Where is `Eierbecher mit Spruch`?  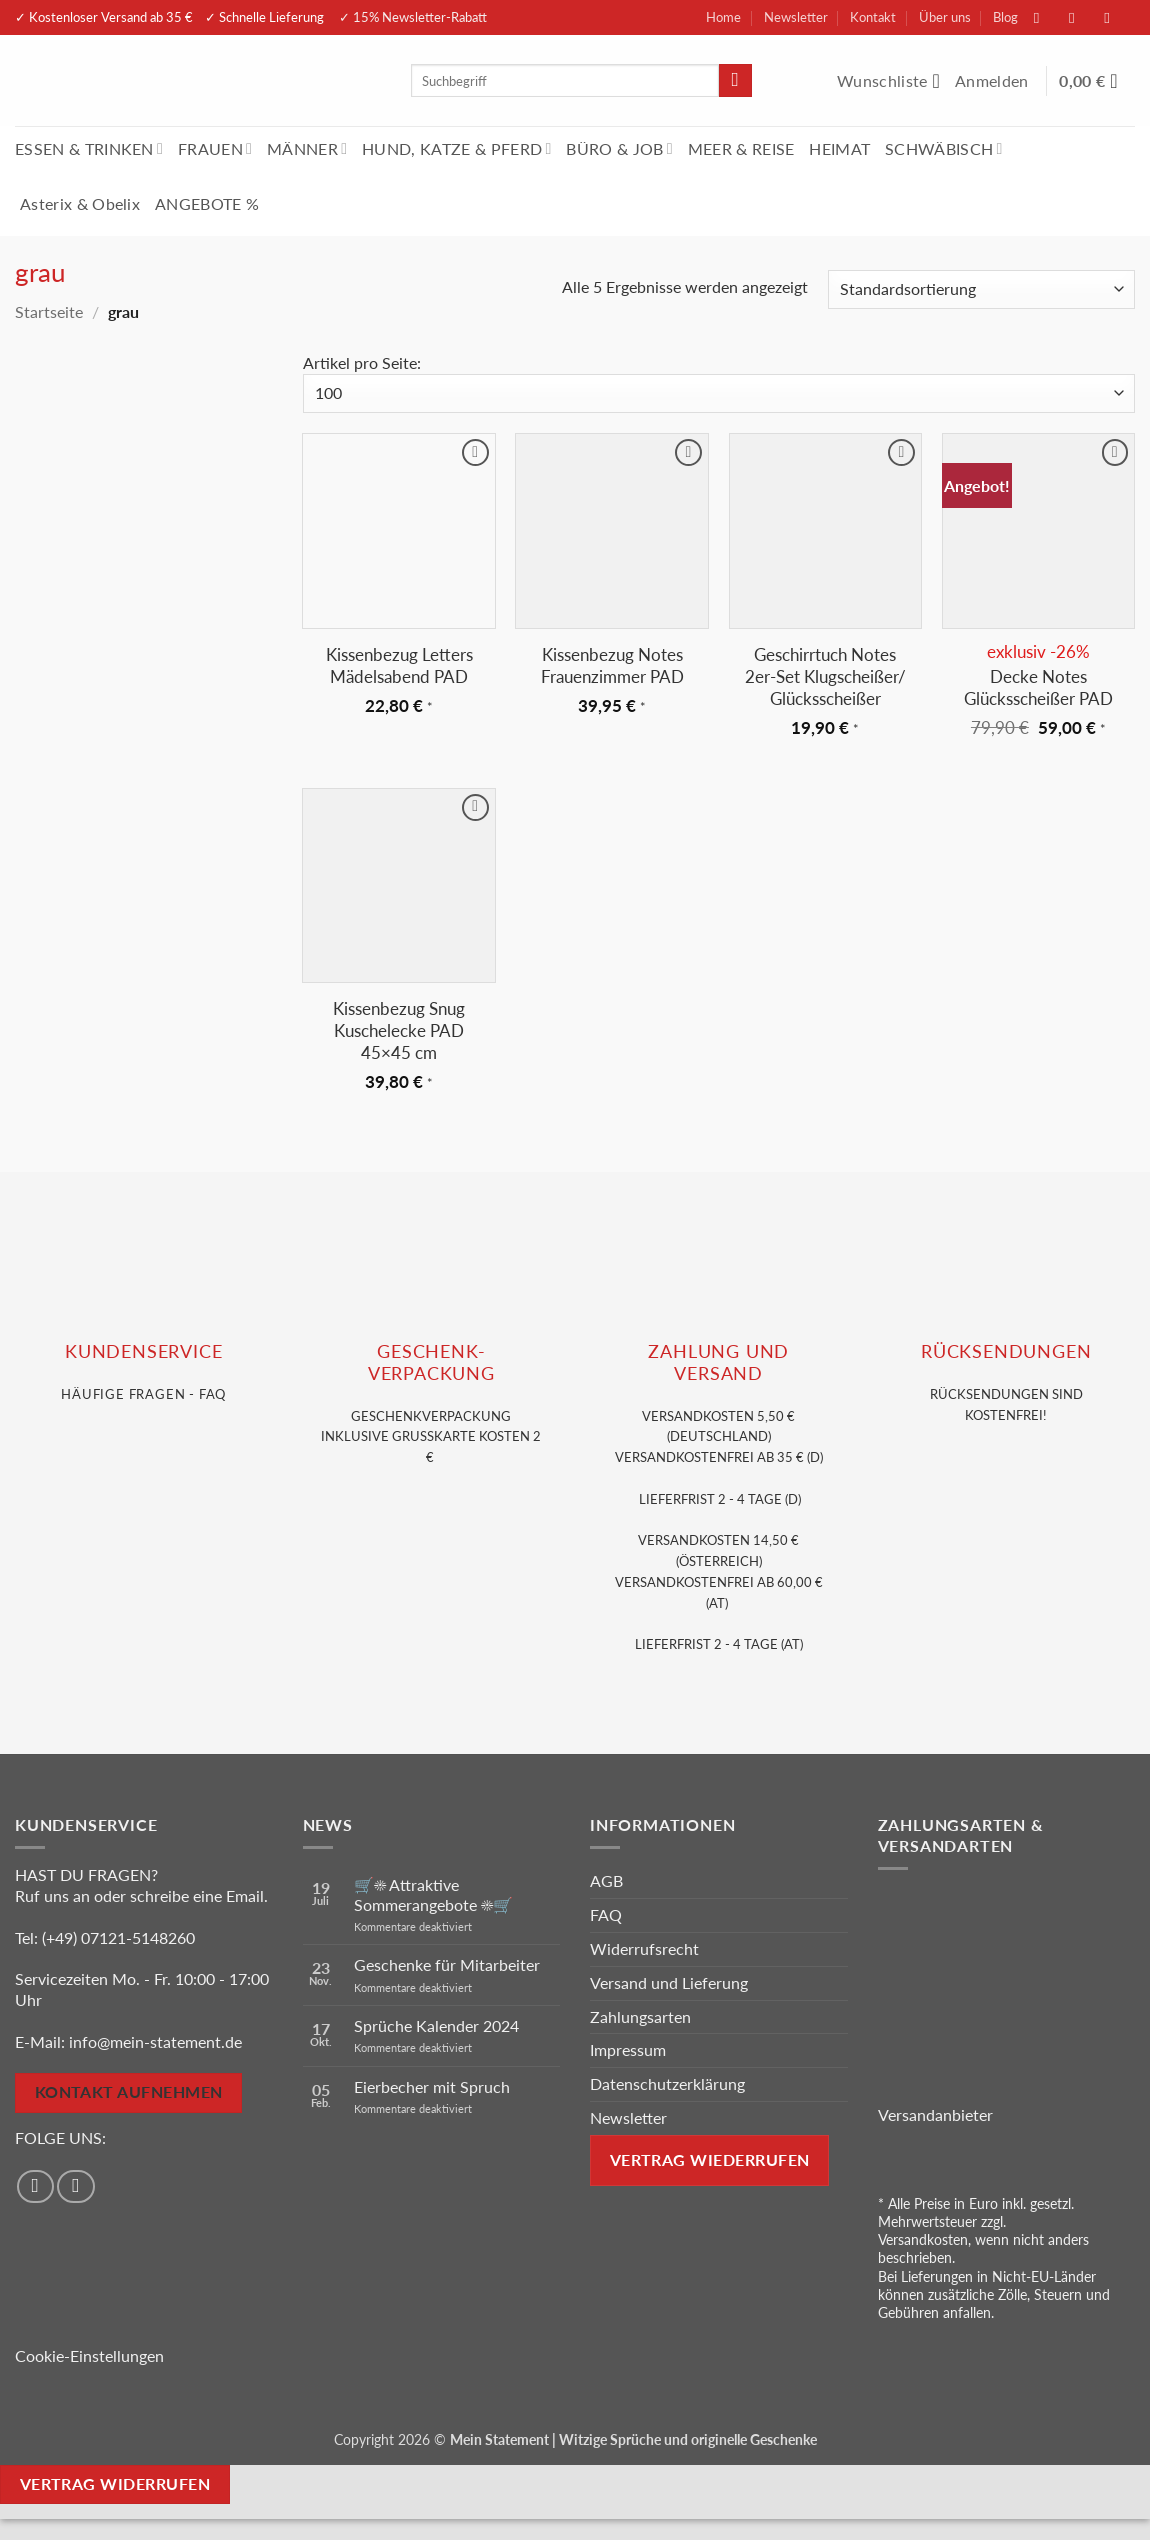 Eierbecher mit Spruch is located at coordinates (432, 2086).